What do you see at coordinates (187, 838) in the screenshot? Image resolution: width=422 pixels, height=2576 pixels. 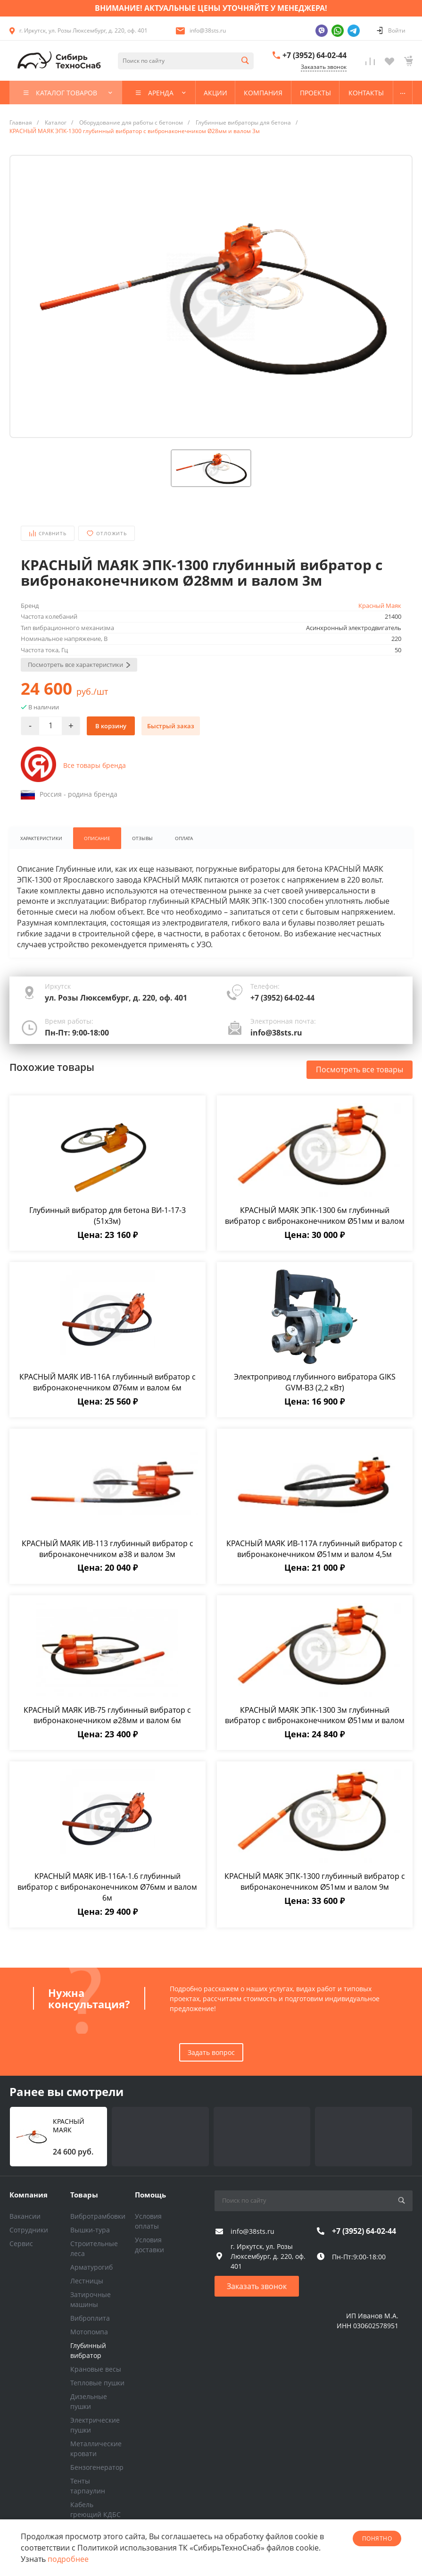 I see `Оплата` at bounding box center [187, 838].